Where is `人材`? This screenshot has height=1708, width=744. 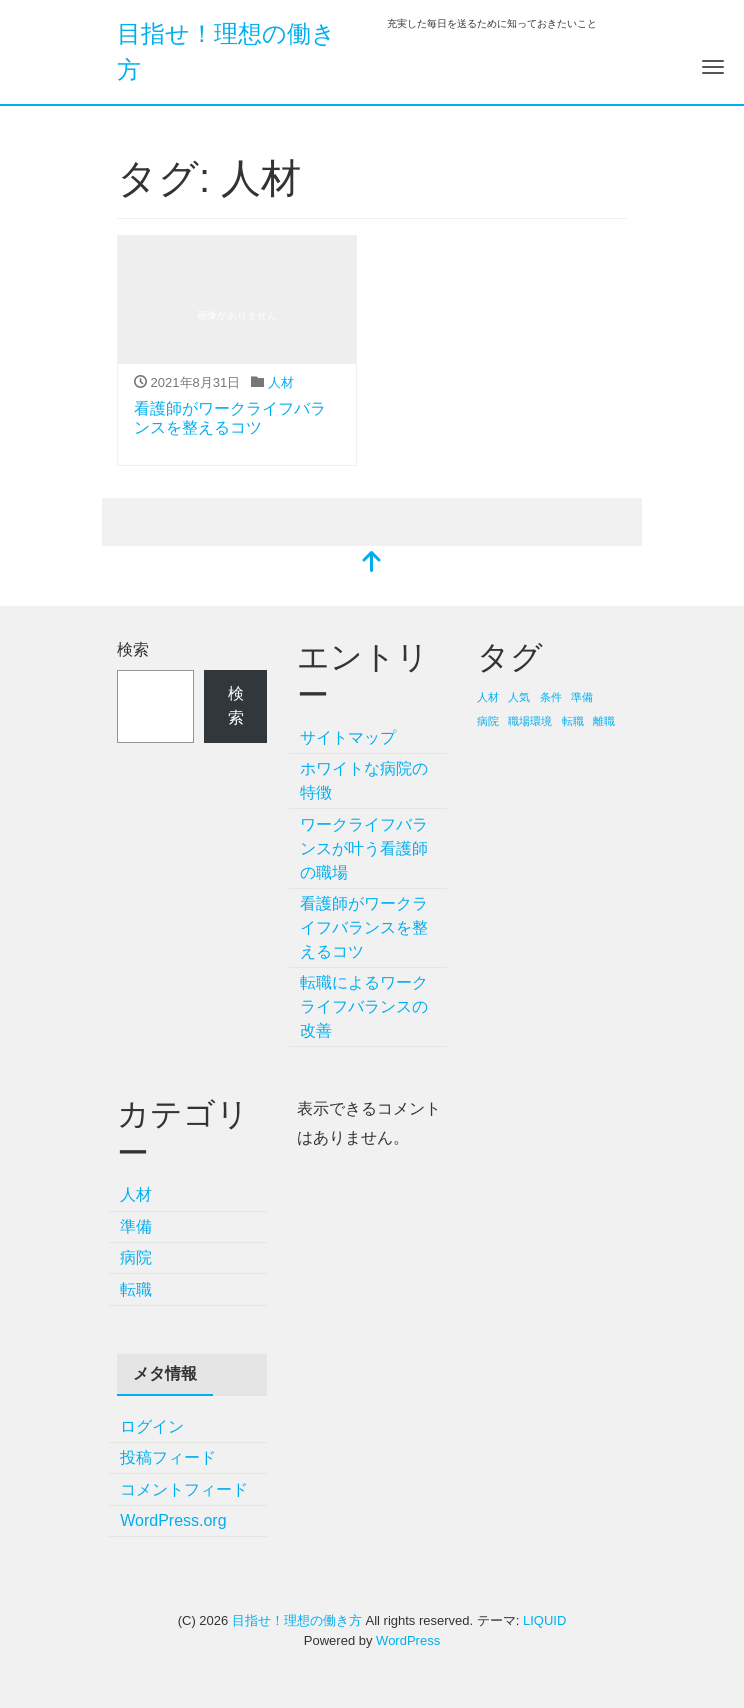
人材 is located at coordinates (281, 382).